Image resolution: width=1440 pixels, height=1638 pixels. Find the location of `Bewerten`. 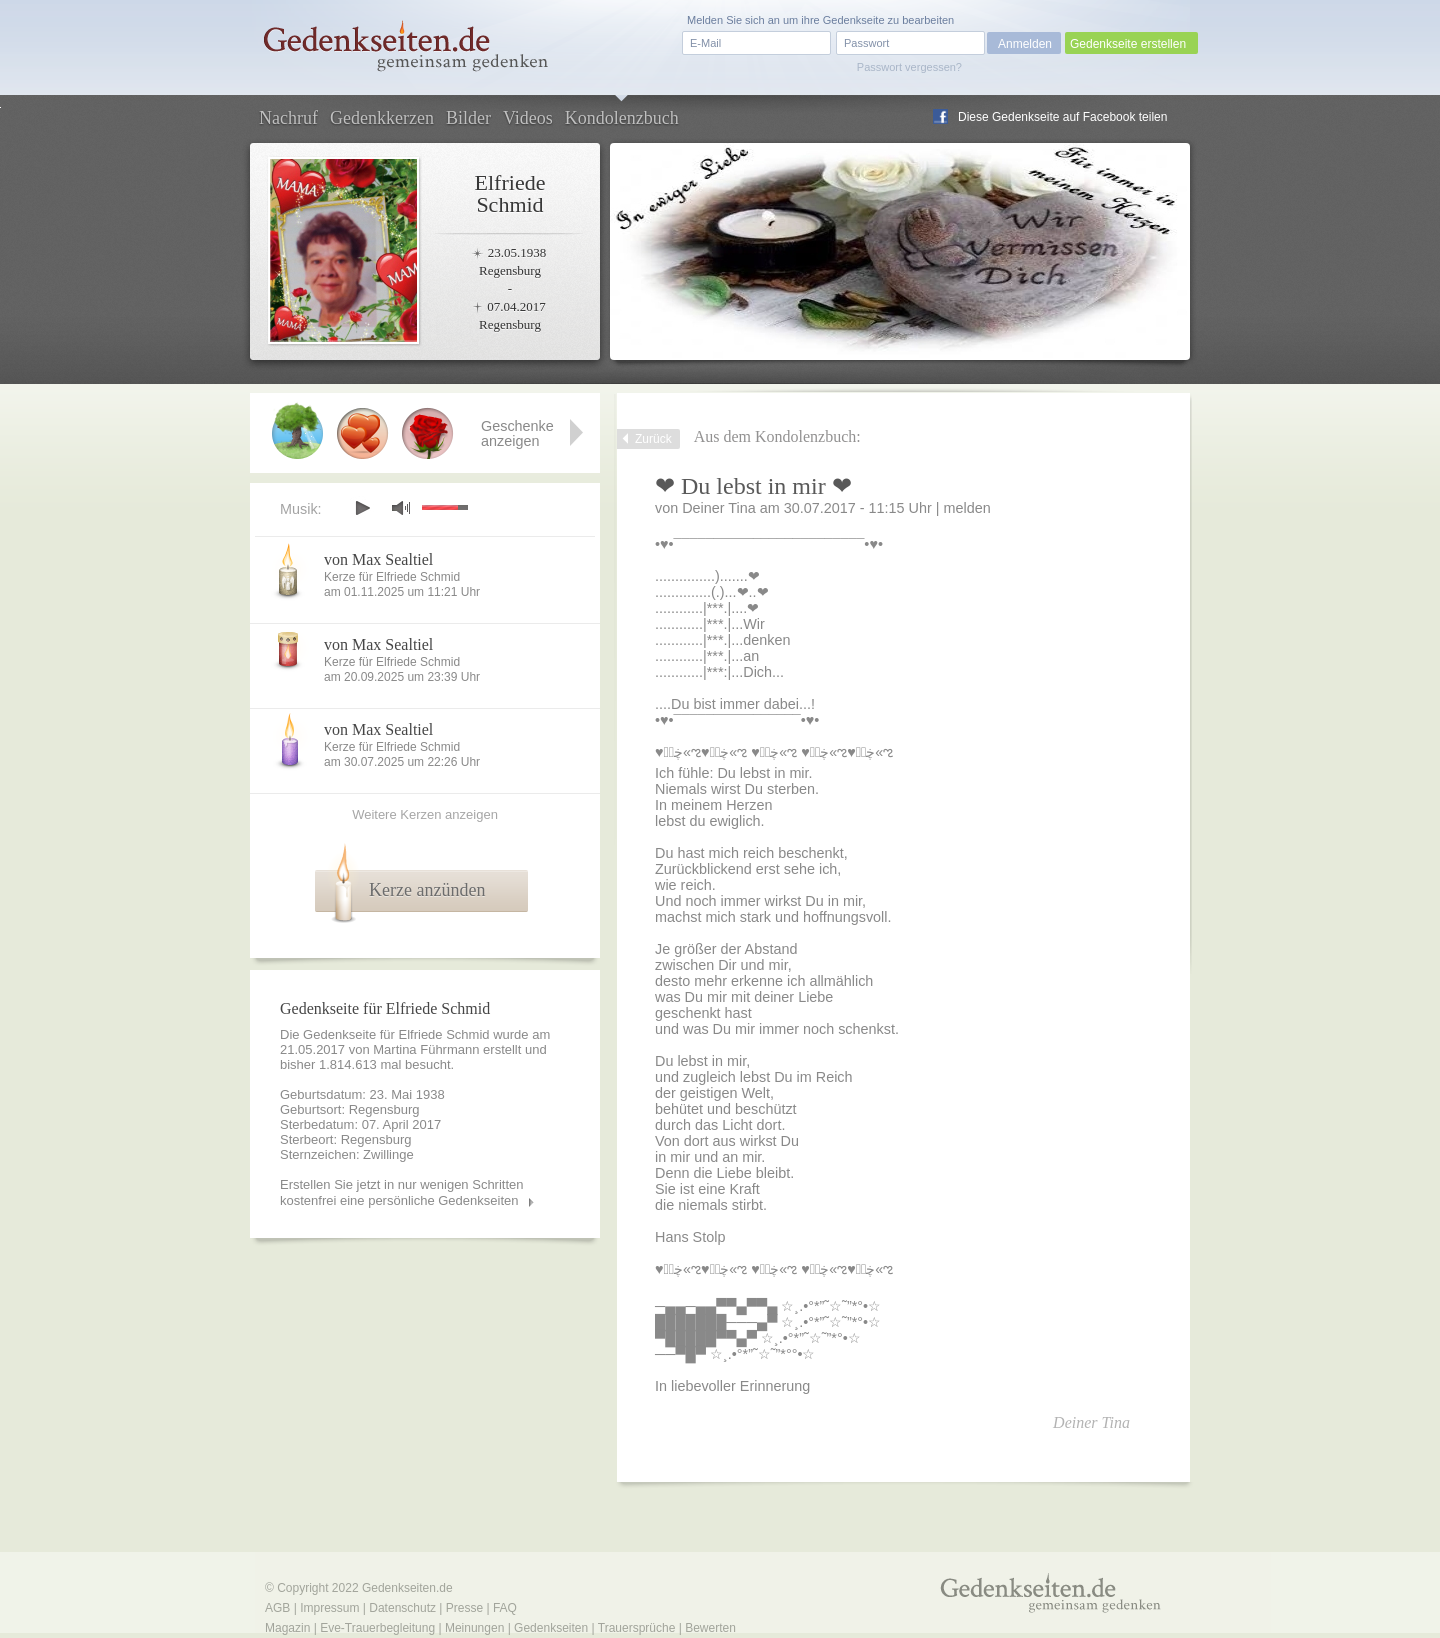

Bewerten is located at coordinates (710, 1628).